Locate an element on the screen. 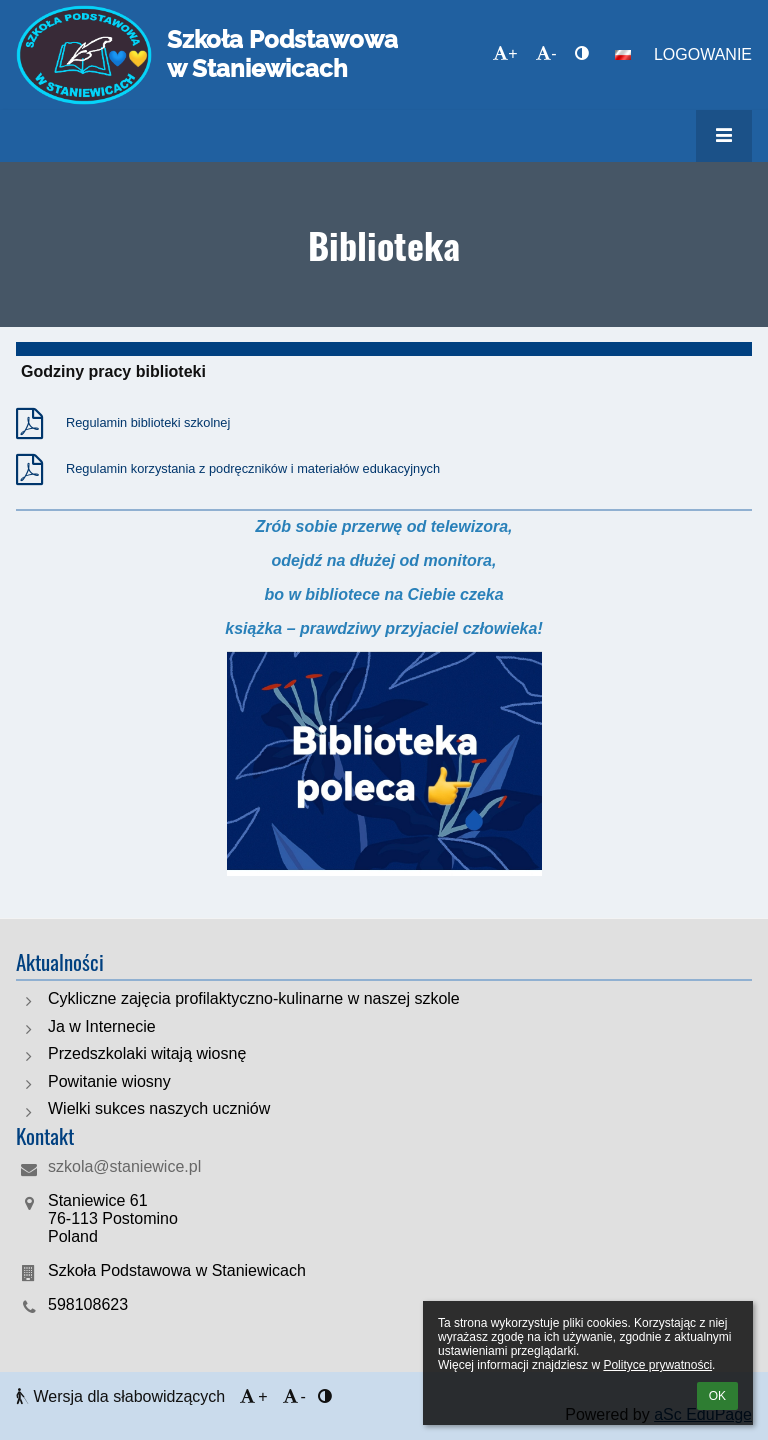 This screenshot has width=768, height=1440. OK [button] is located at coordinates (717, 1396).